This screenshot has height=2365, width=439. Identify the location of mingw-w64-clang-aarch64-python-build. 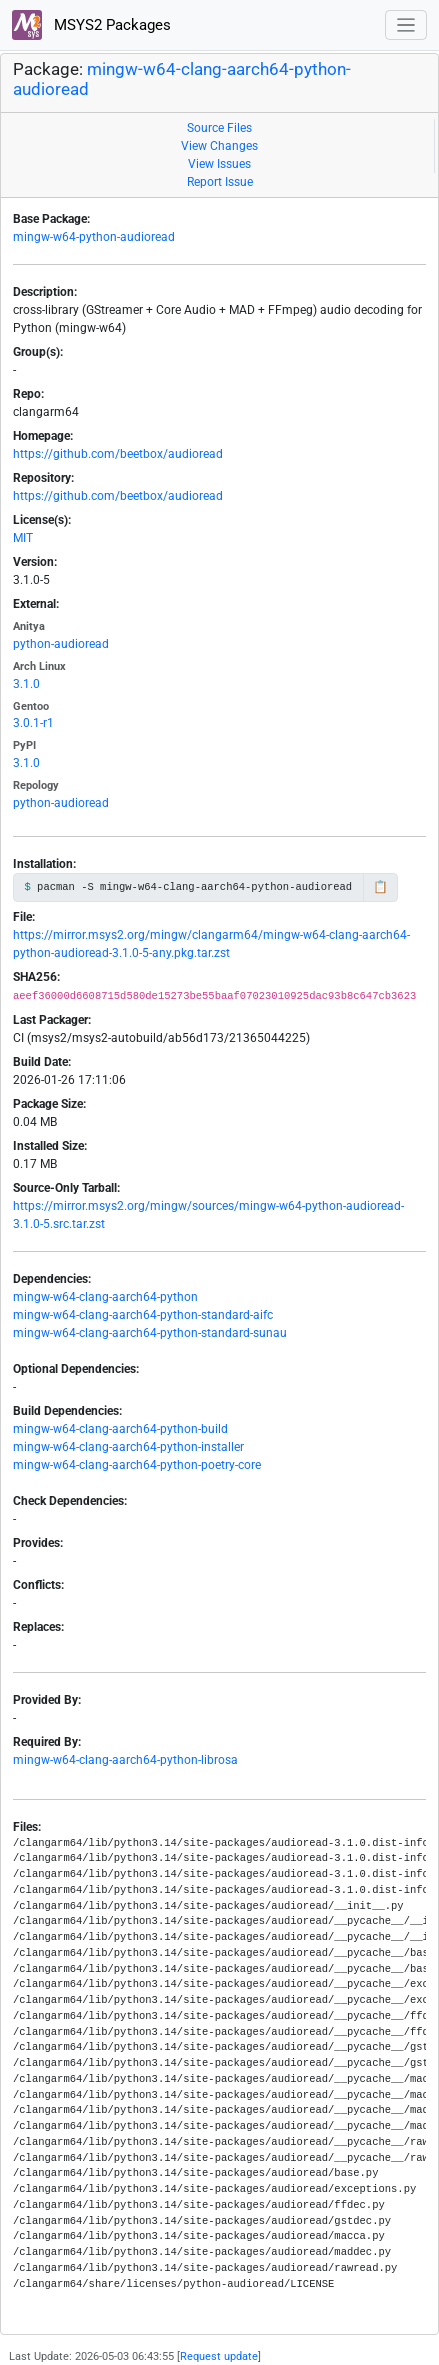
(120, 1429).